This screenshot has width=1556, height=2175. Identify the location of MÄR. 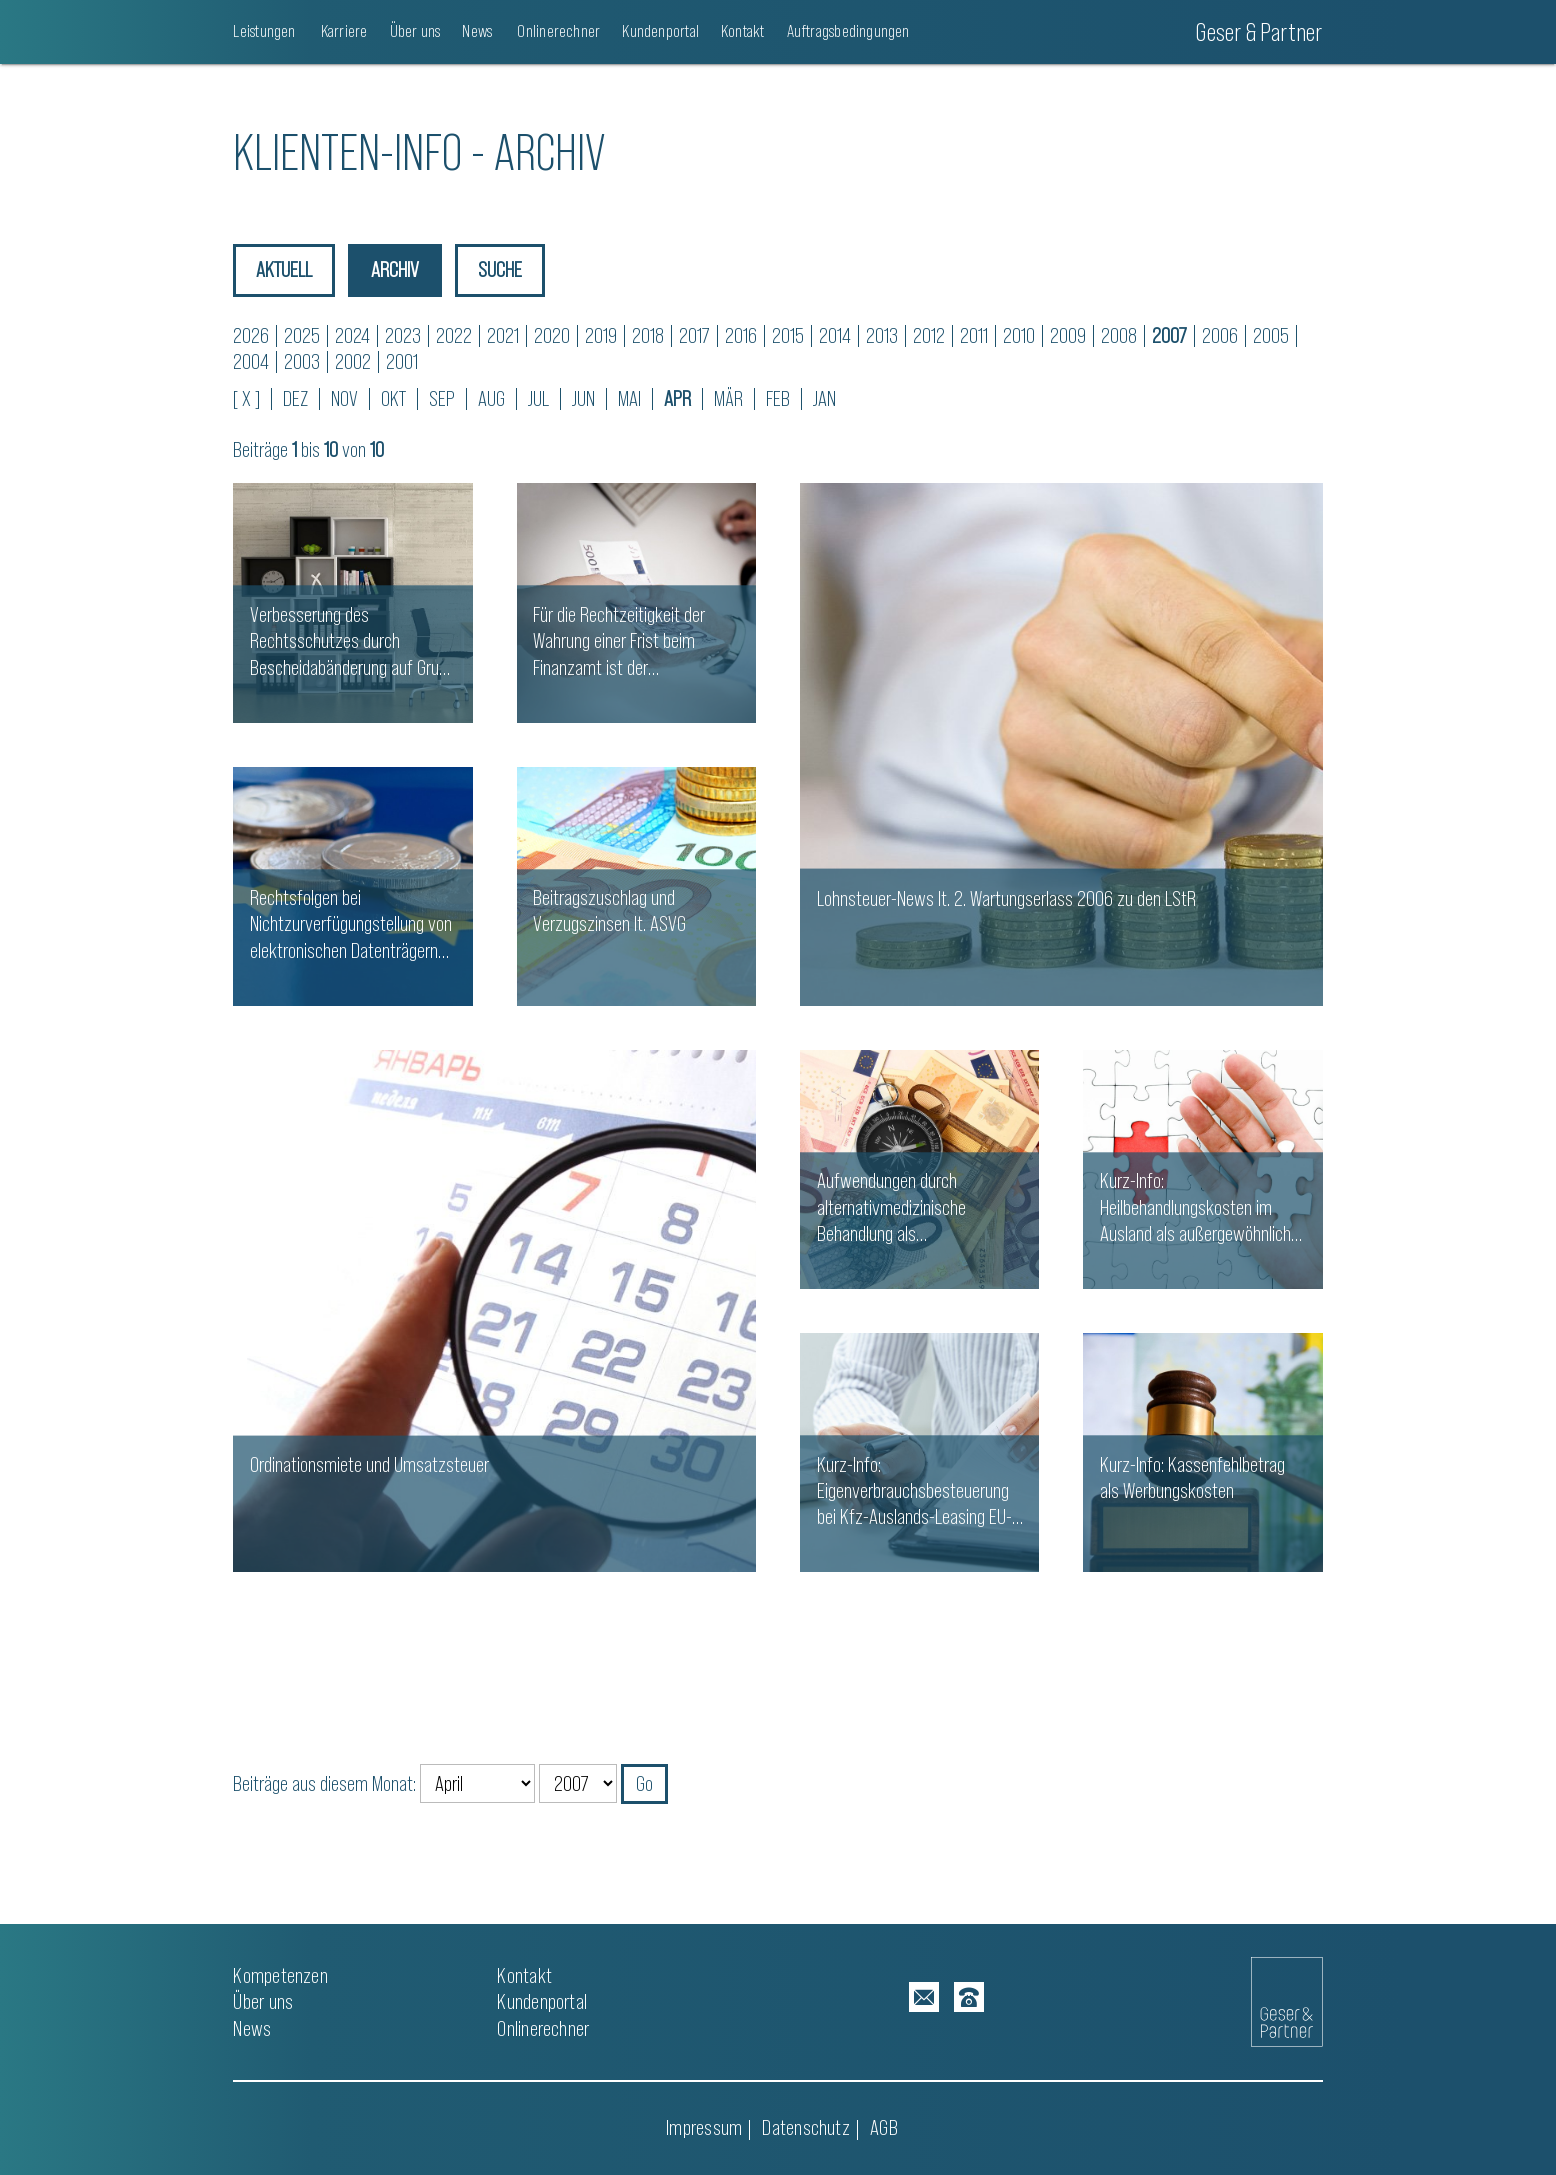
(728, 398).